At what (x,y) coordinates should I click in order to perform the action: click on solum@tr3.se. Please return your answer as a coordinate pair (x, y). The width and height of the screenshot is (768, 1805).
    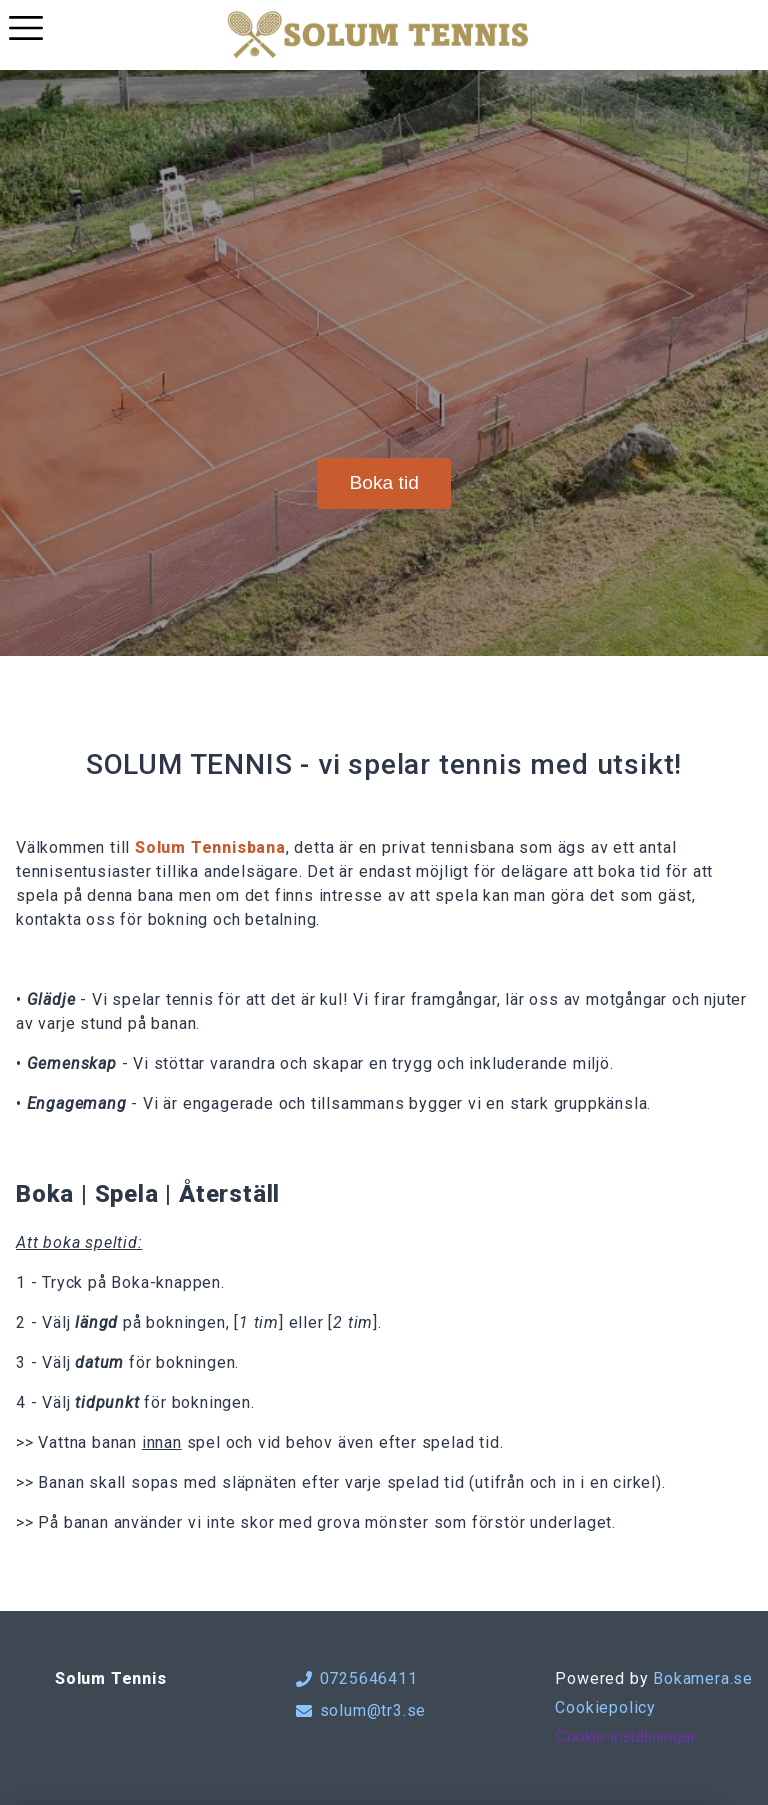
    Looking at the image, I should click on (361, 1710).